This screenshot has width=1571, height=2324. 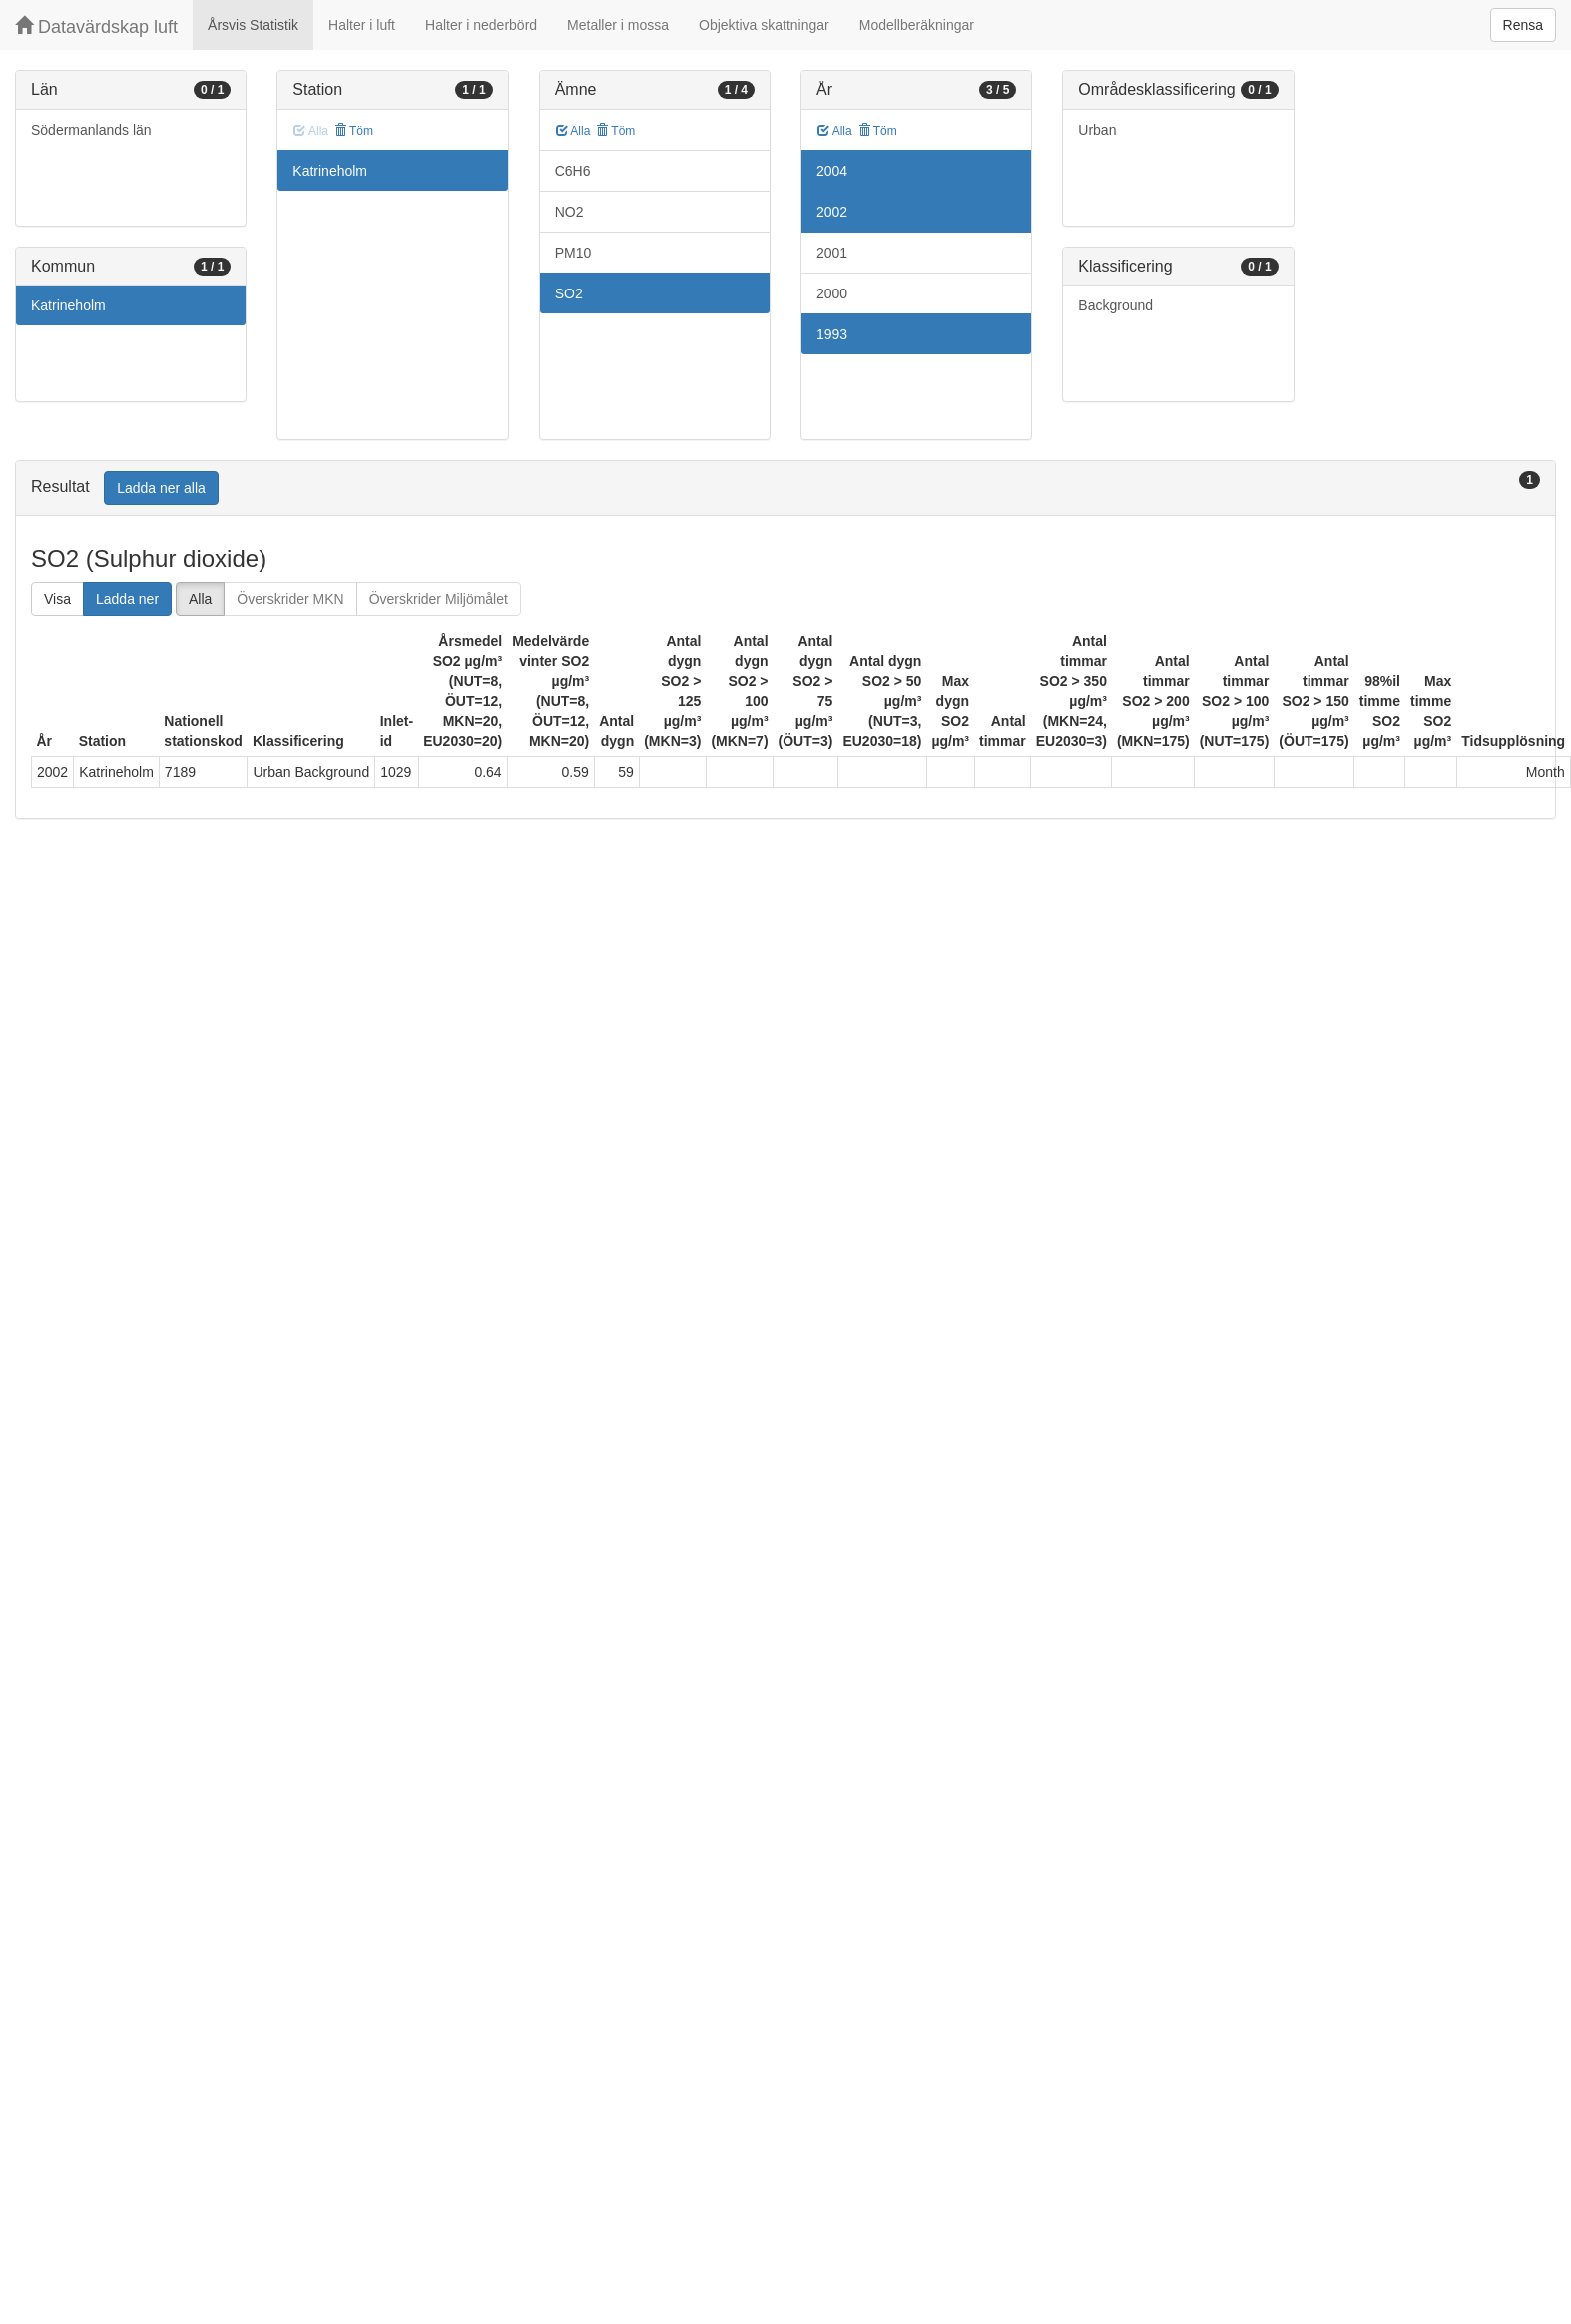 What do you see at coordinates (1115, 305) in the screenshot?
I see `Background` at bounding box center [1115, 305].